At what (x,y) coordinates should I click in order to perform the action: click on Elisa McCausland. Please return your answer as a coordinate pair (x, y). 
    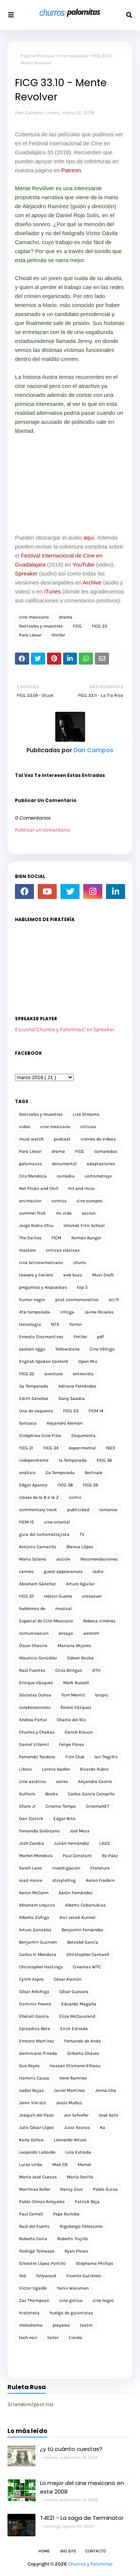
    Looking at the image, I should click on (77, 2016).